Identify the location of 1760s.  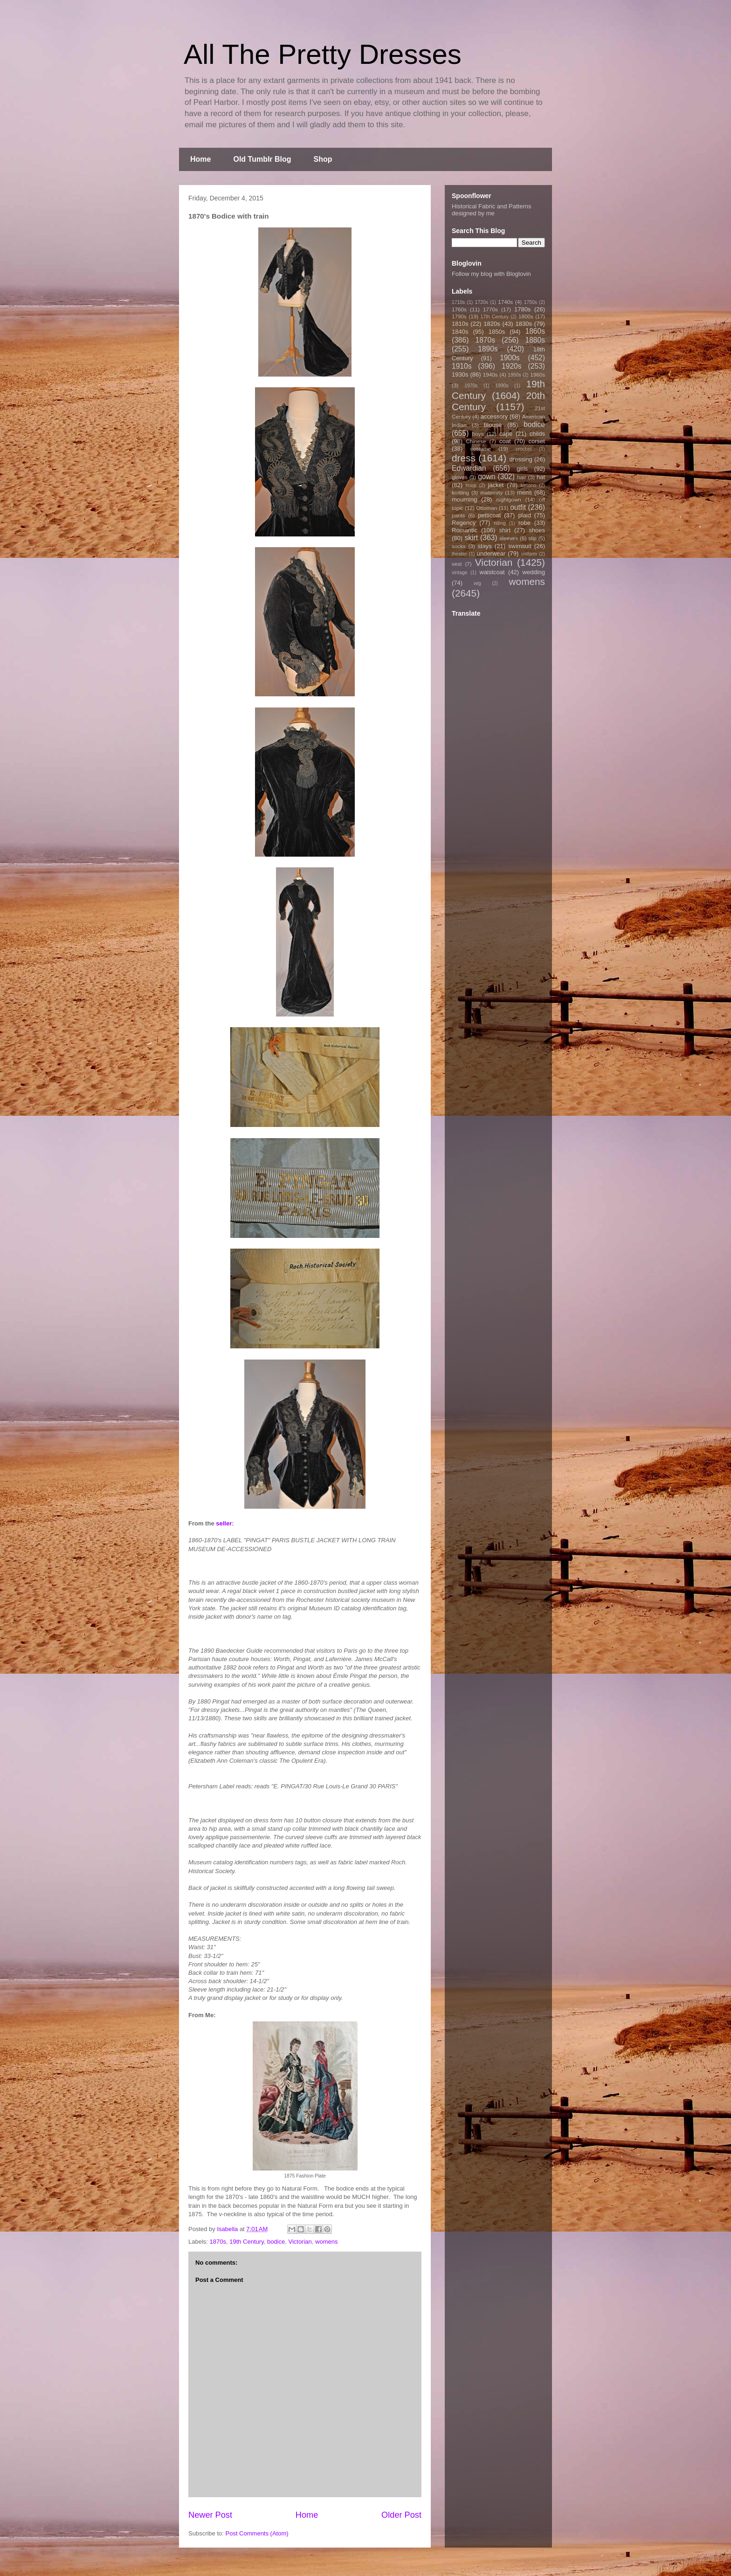
(459, 309).